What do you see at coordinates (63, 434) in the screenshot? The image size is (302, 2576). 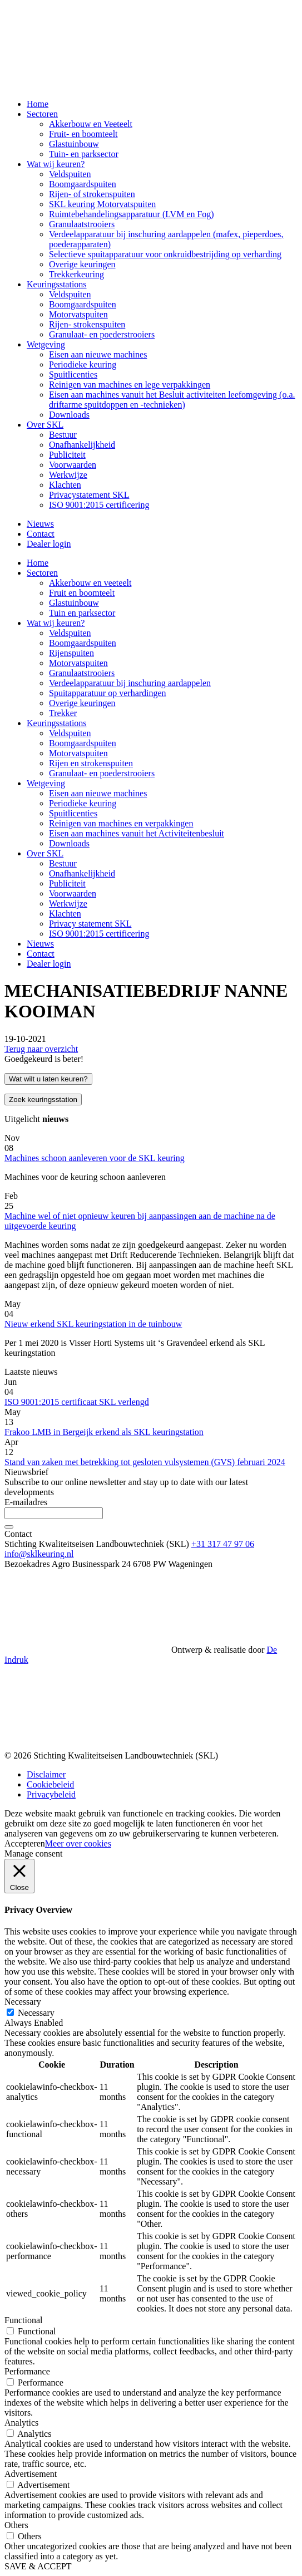 I see `Bestuur` at bounding box center [63, 434].